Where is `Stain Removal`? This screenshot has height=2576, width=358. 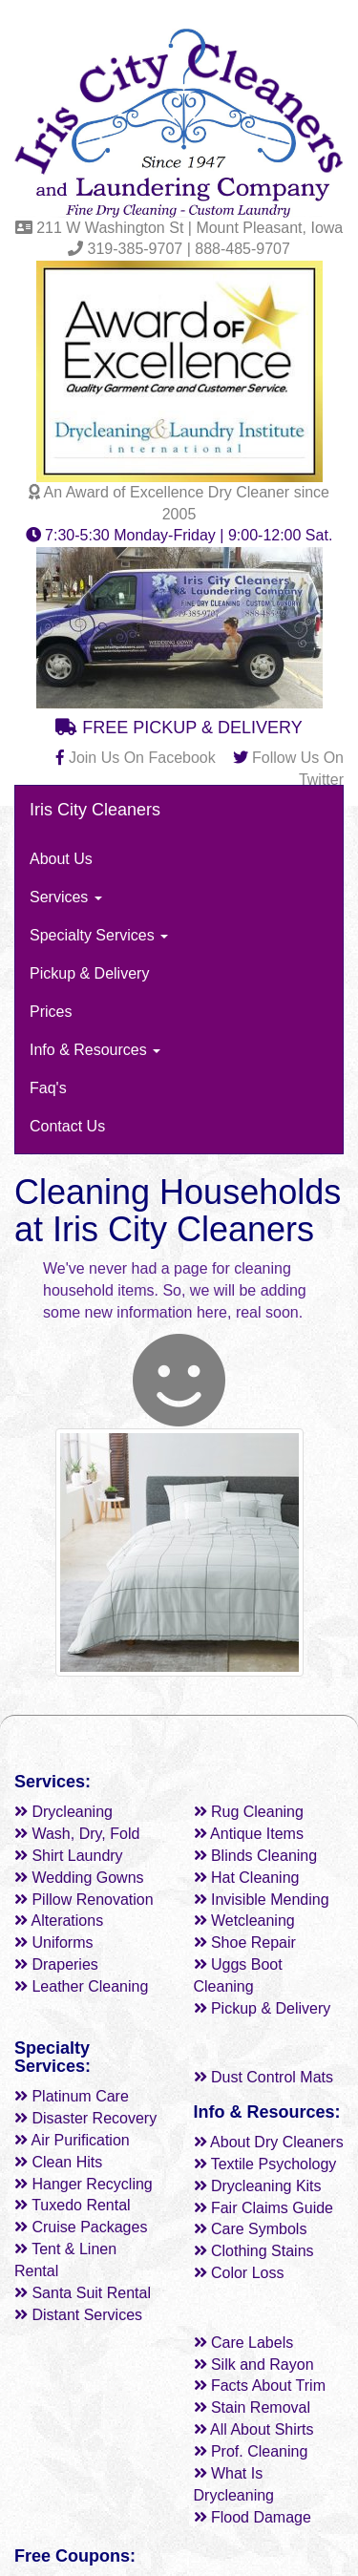 Stain Removal is located at coordinates (252, 2407).